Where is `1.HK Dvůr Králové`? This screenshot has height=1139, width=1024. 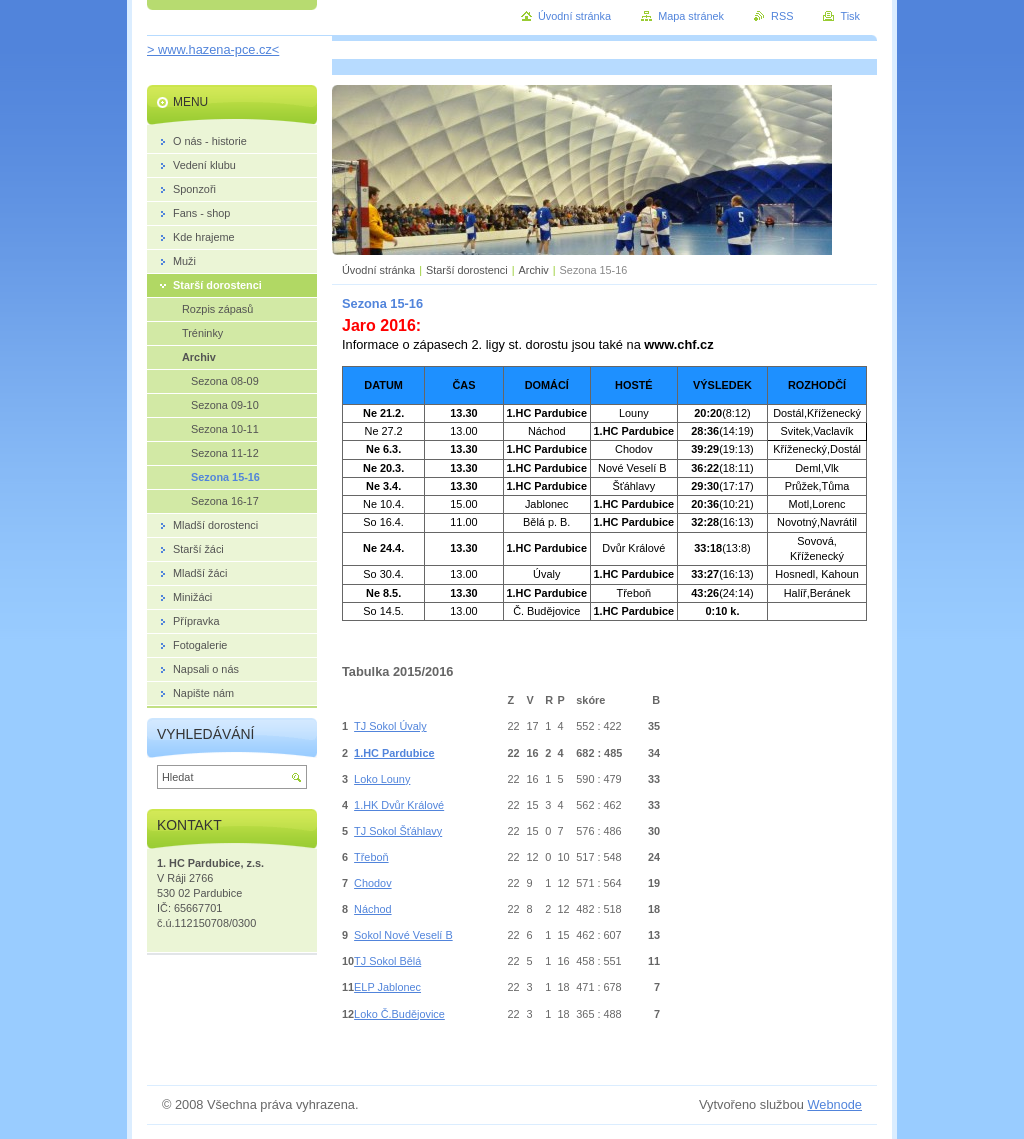
1.HK Dvůr Králové is located at coordinates (399, 805).